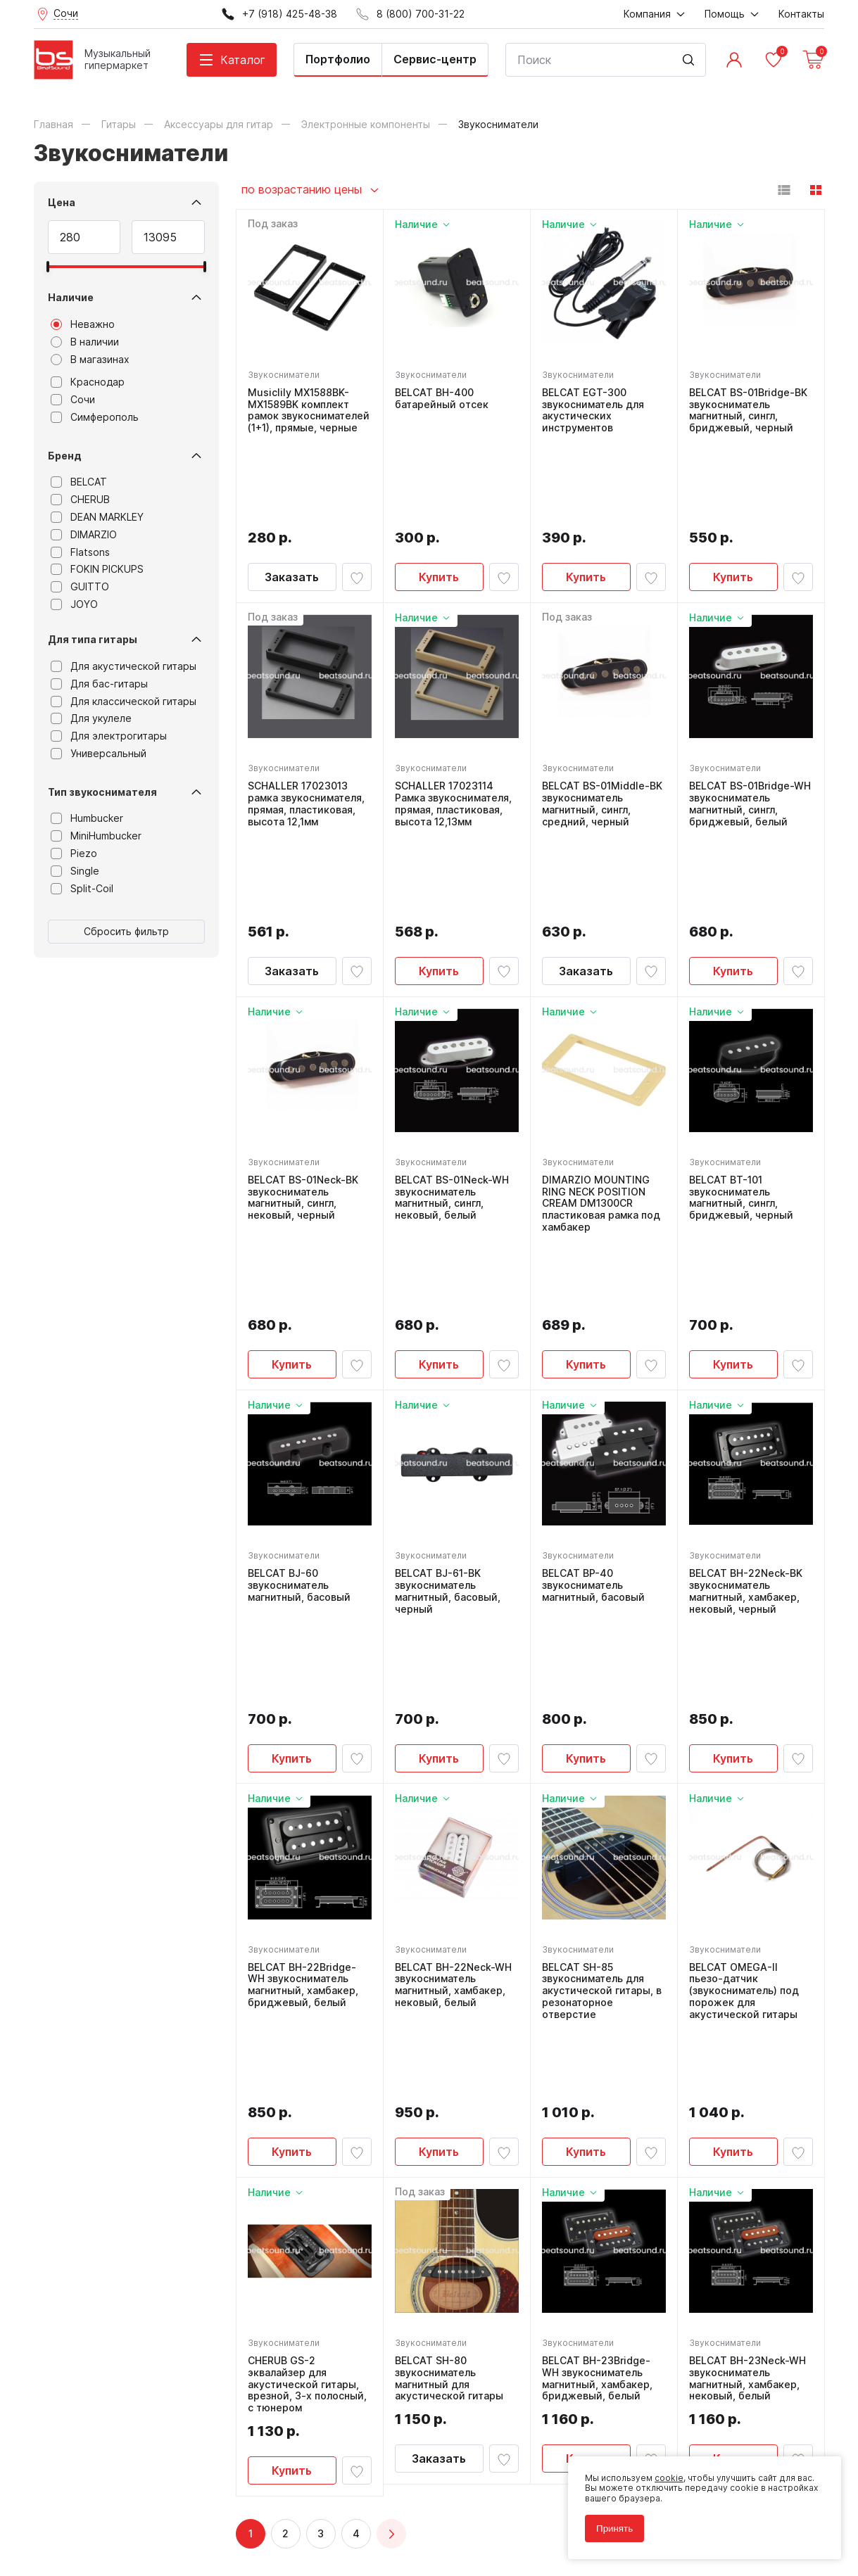  I want to click on BELCAT BS-01Middle-BK звукосниматель магнитный, сингл, средний, черный, so click(602, 717).